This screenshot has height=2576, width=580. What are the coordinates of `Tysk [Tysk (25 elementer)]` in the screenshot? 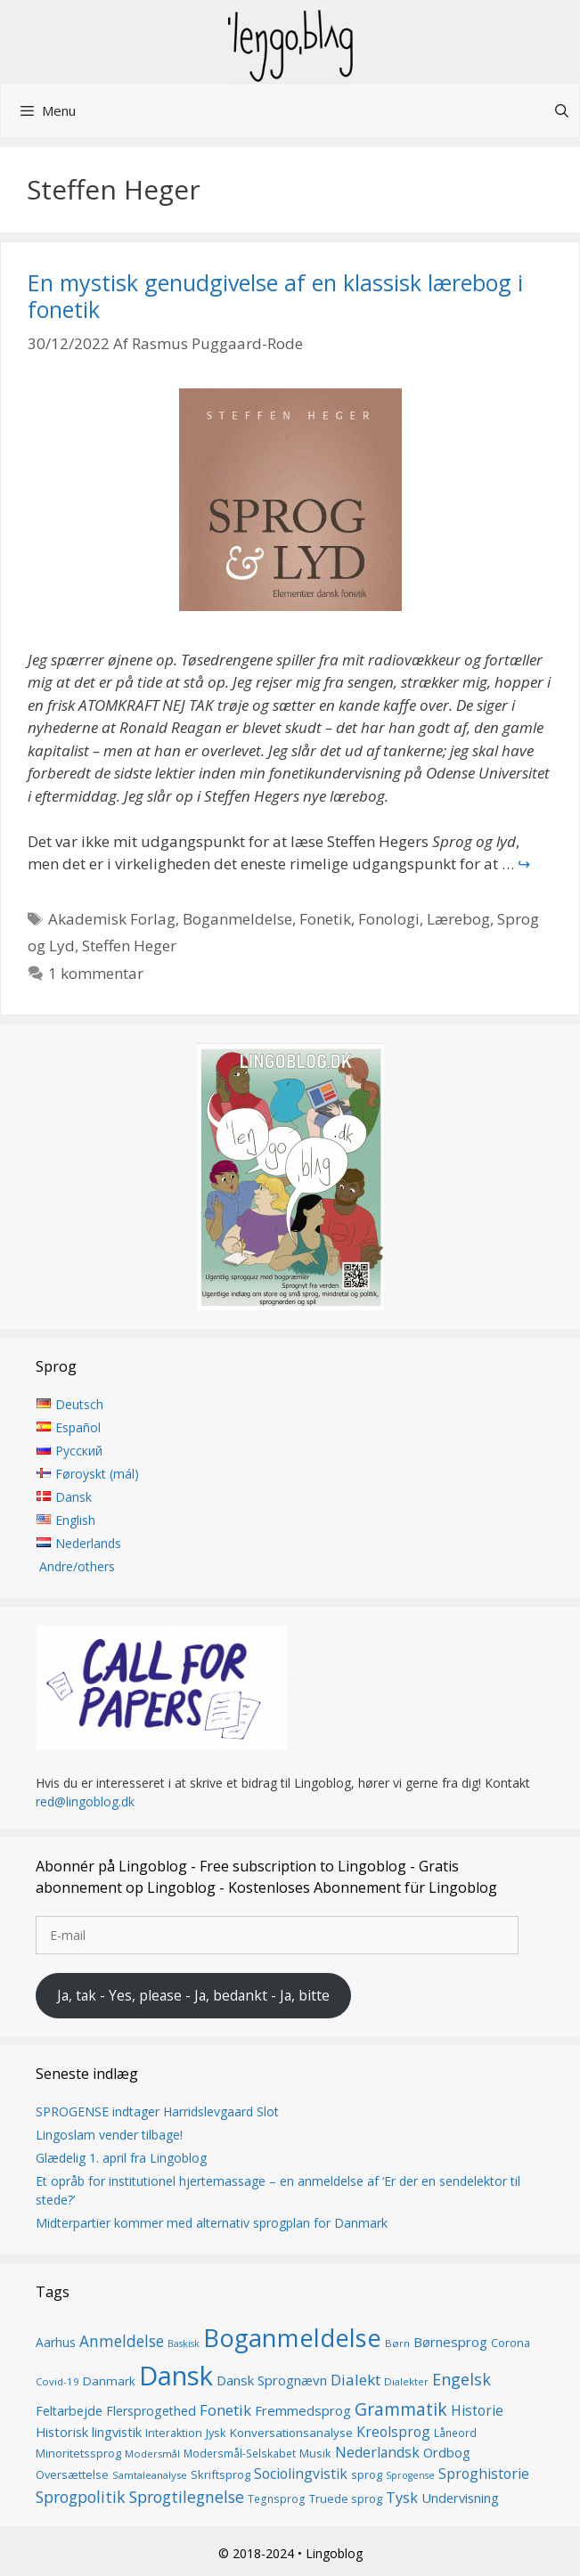 It's located at (402, 2497).